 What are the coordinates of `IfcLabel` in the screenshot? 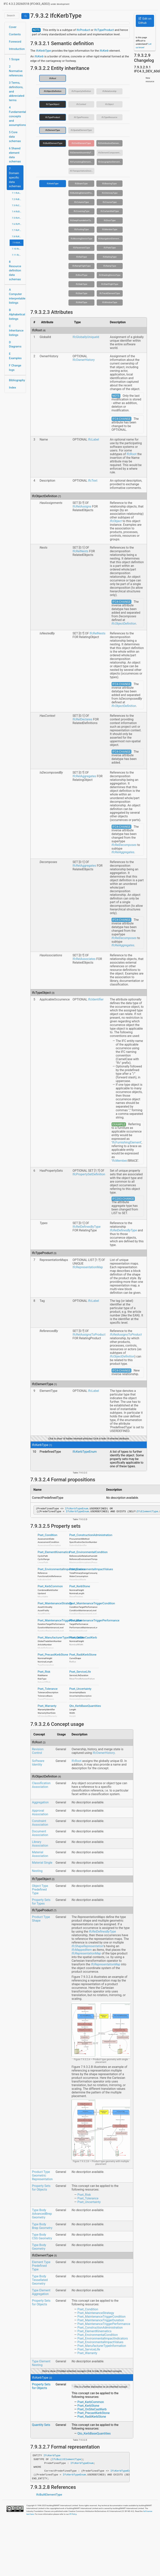 It's located at (93, 439).